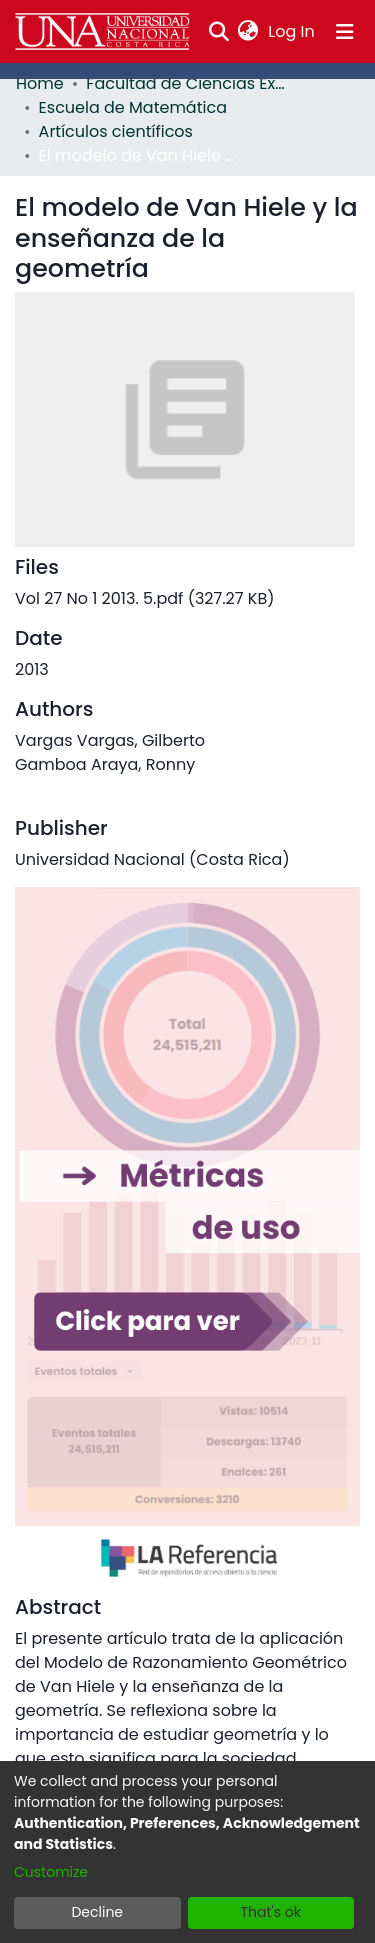 Image resolution: width=375 pixels, height=1943 pixels. I want to click on Decline, so click(97, 1912).